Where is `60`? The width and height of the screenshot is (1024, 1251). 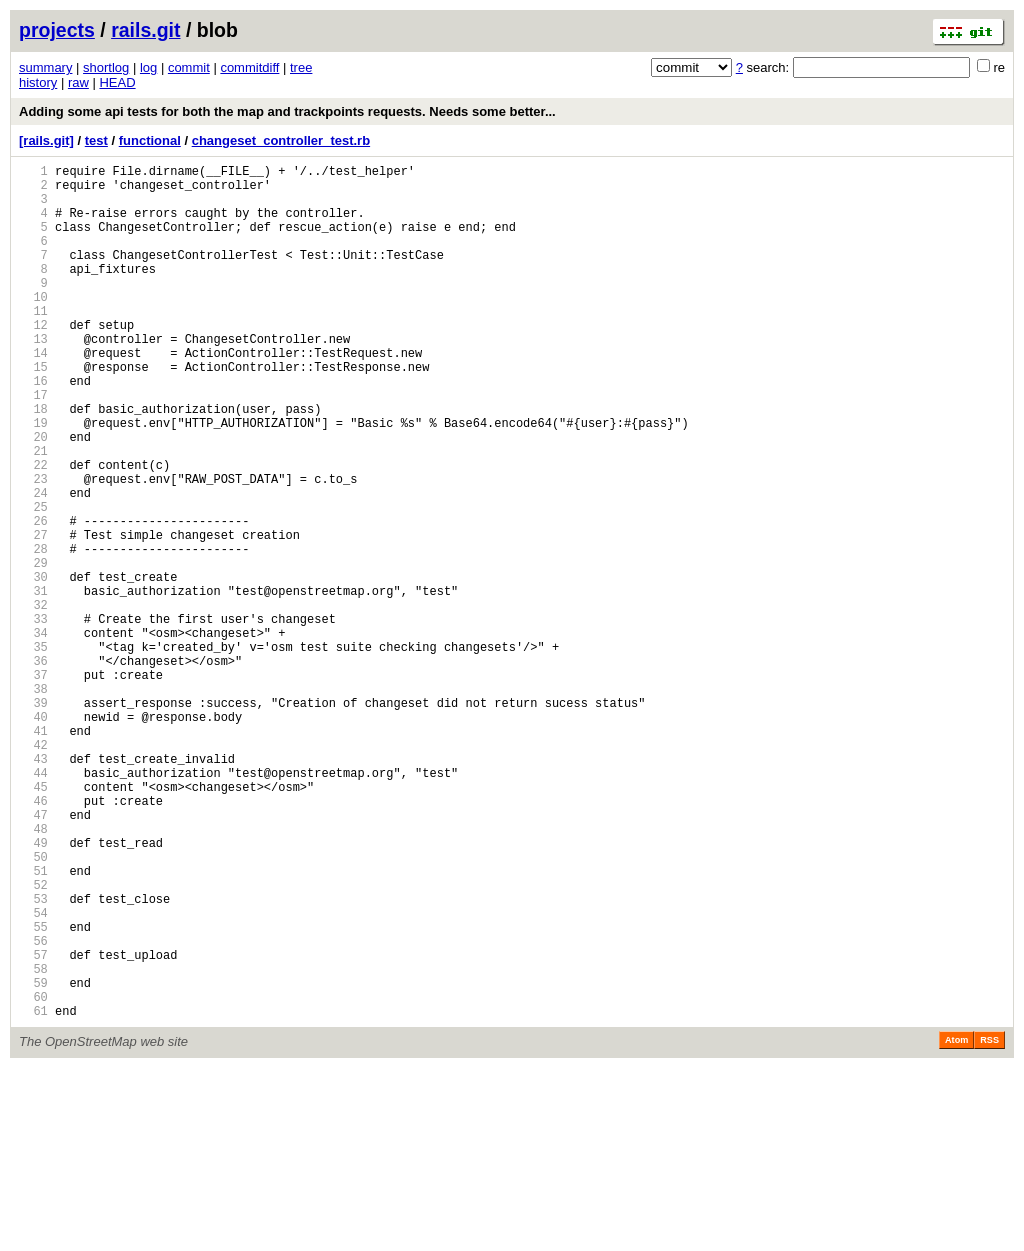
60 is located at coordinates (33, 1176).